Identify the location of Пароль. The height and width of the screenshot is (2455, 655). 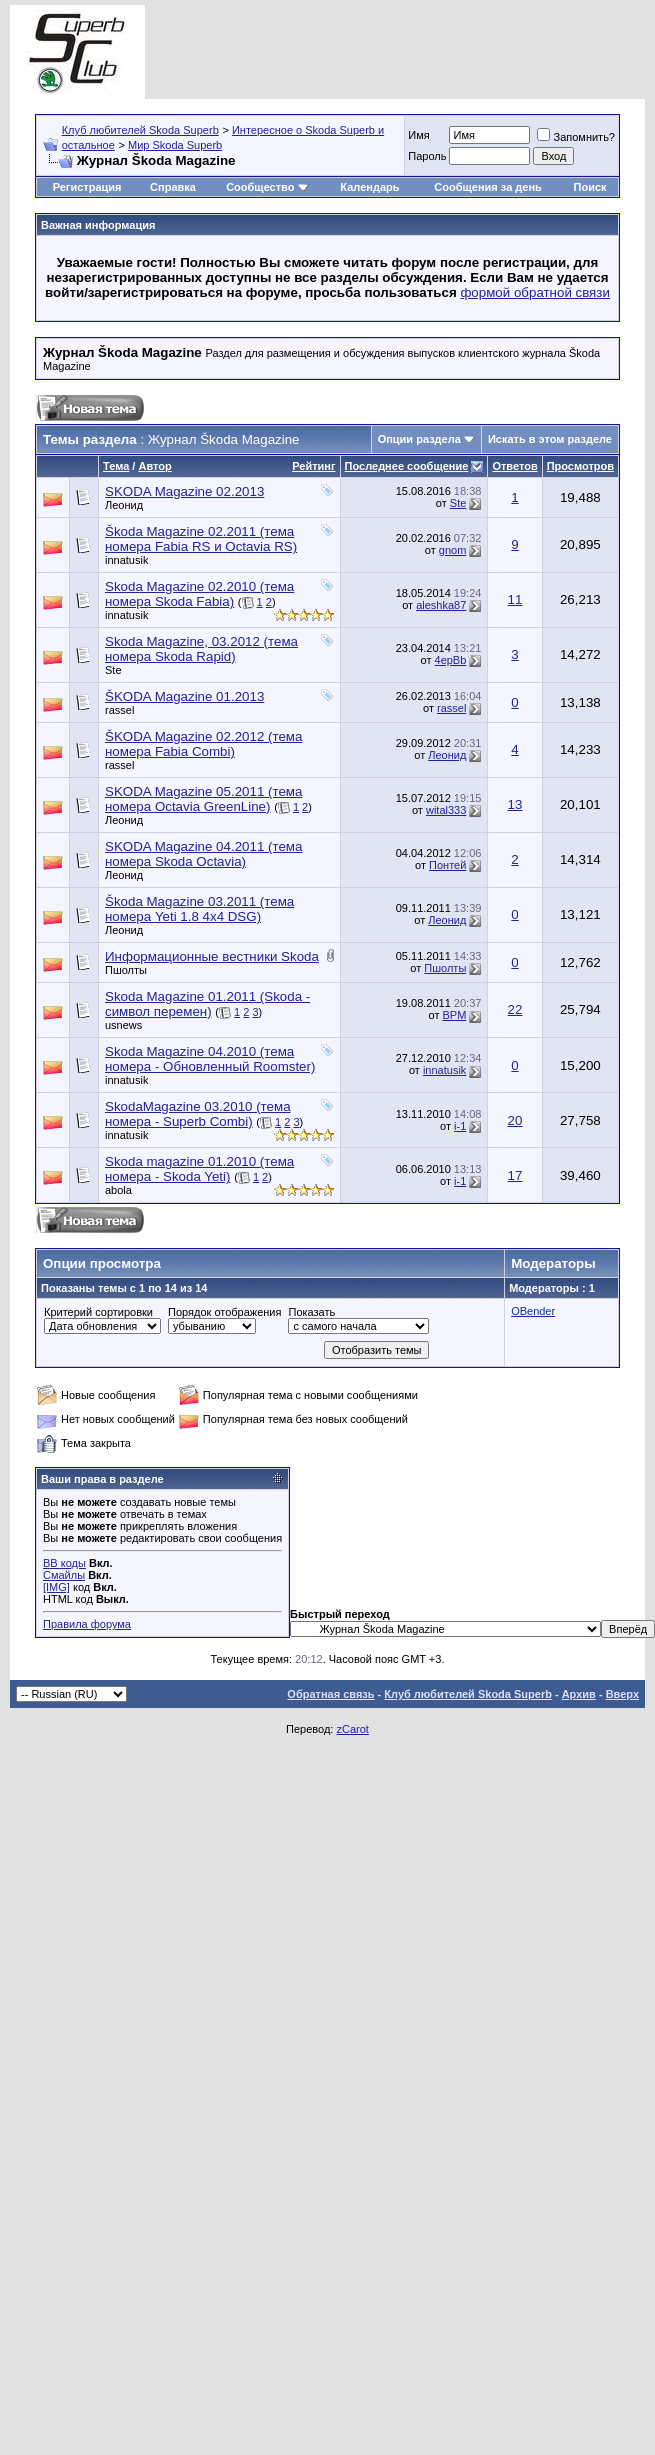
(427, 156).